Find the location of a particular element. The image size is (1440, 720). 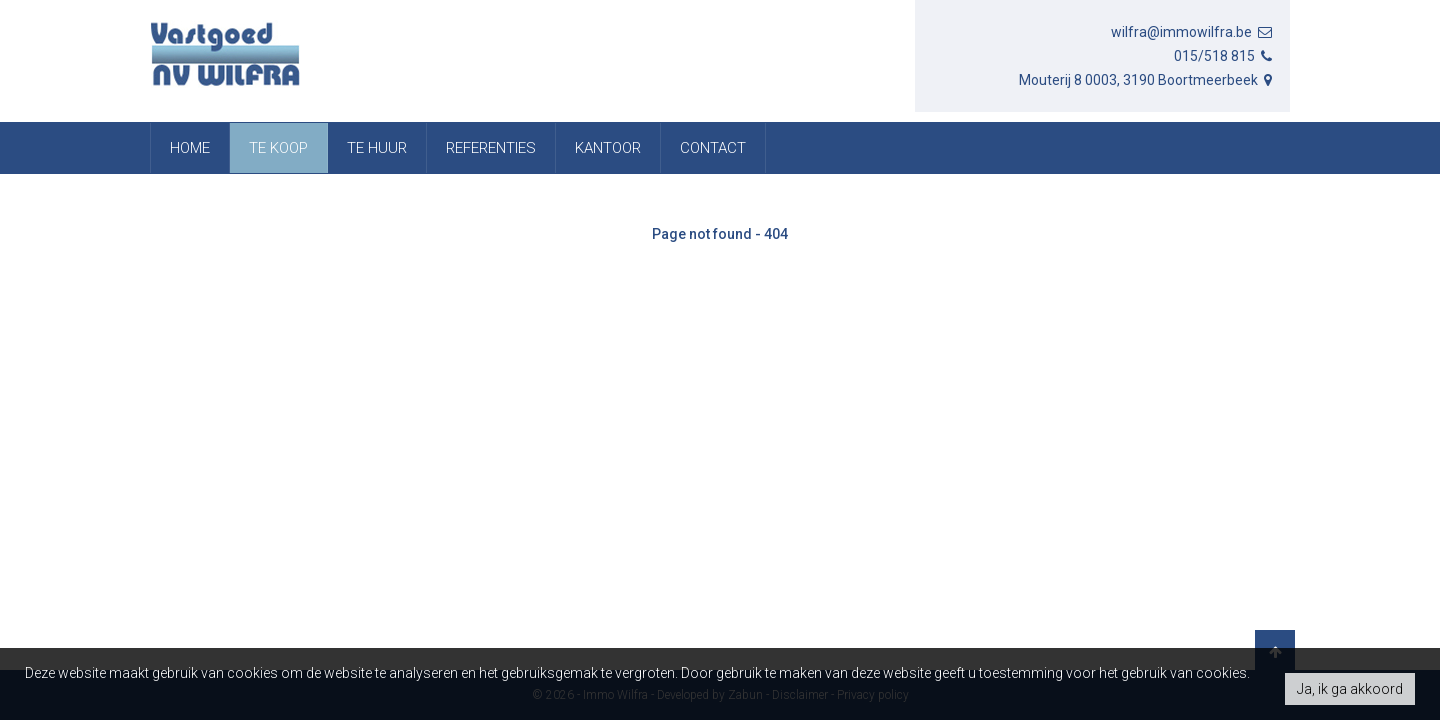

Contact is located at coordinates (713, 148).